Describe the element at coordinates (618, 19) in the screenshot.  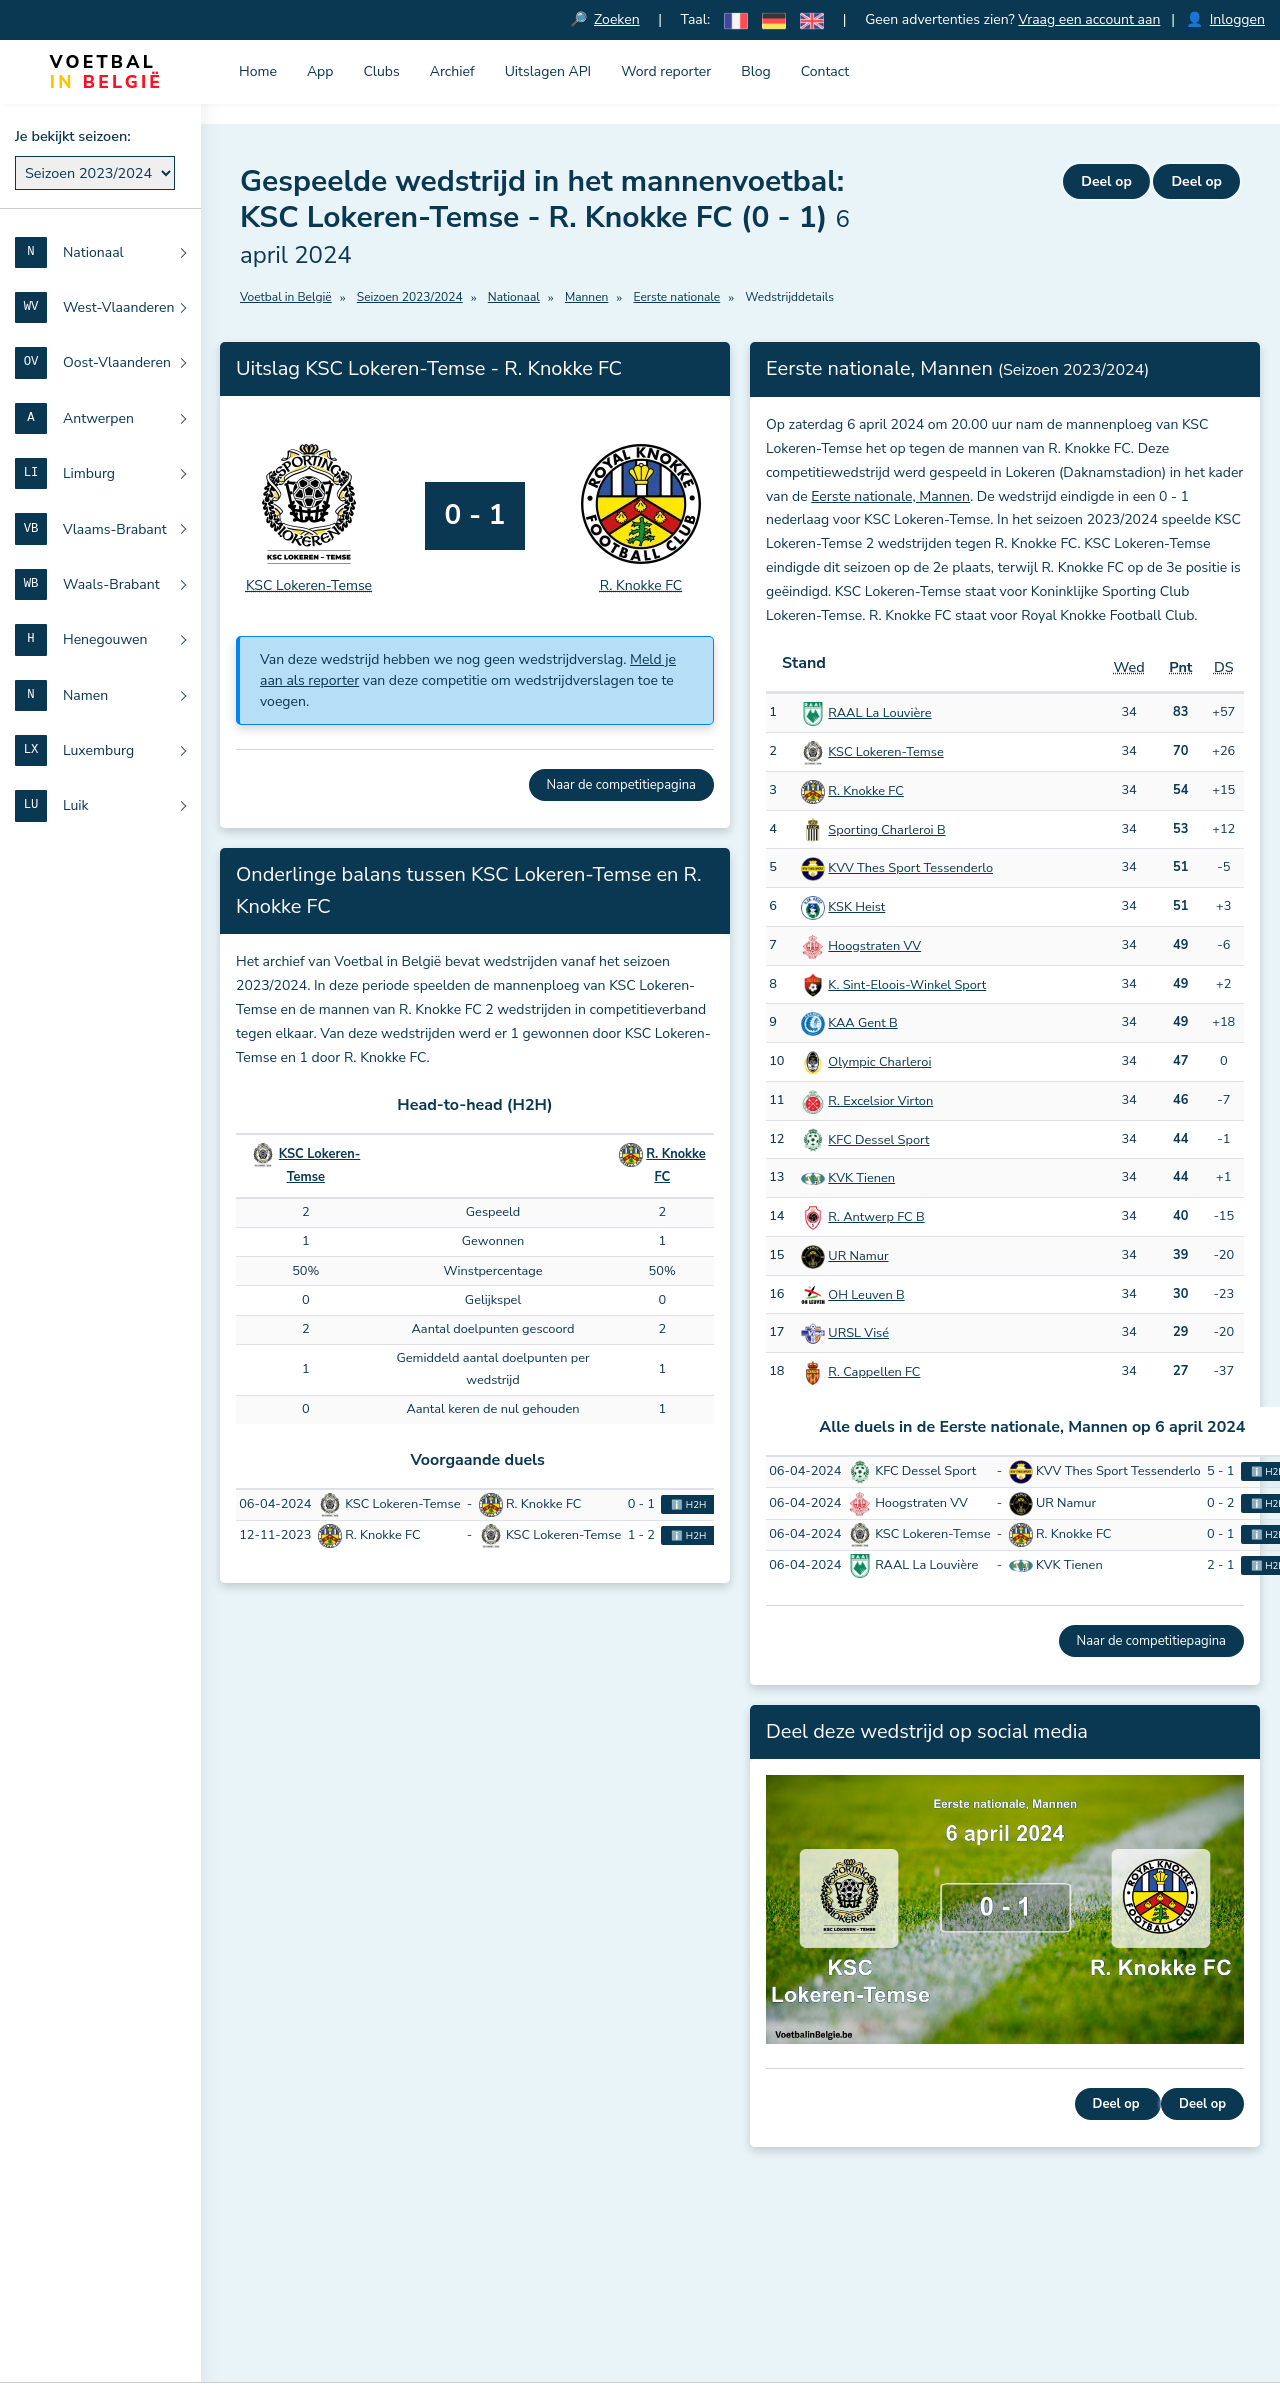
I see `Zoeken` at that location.